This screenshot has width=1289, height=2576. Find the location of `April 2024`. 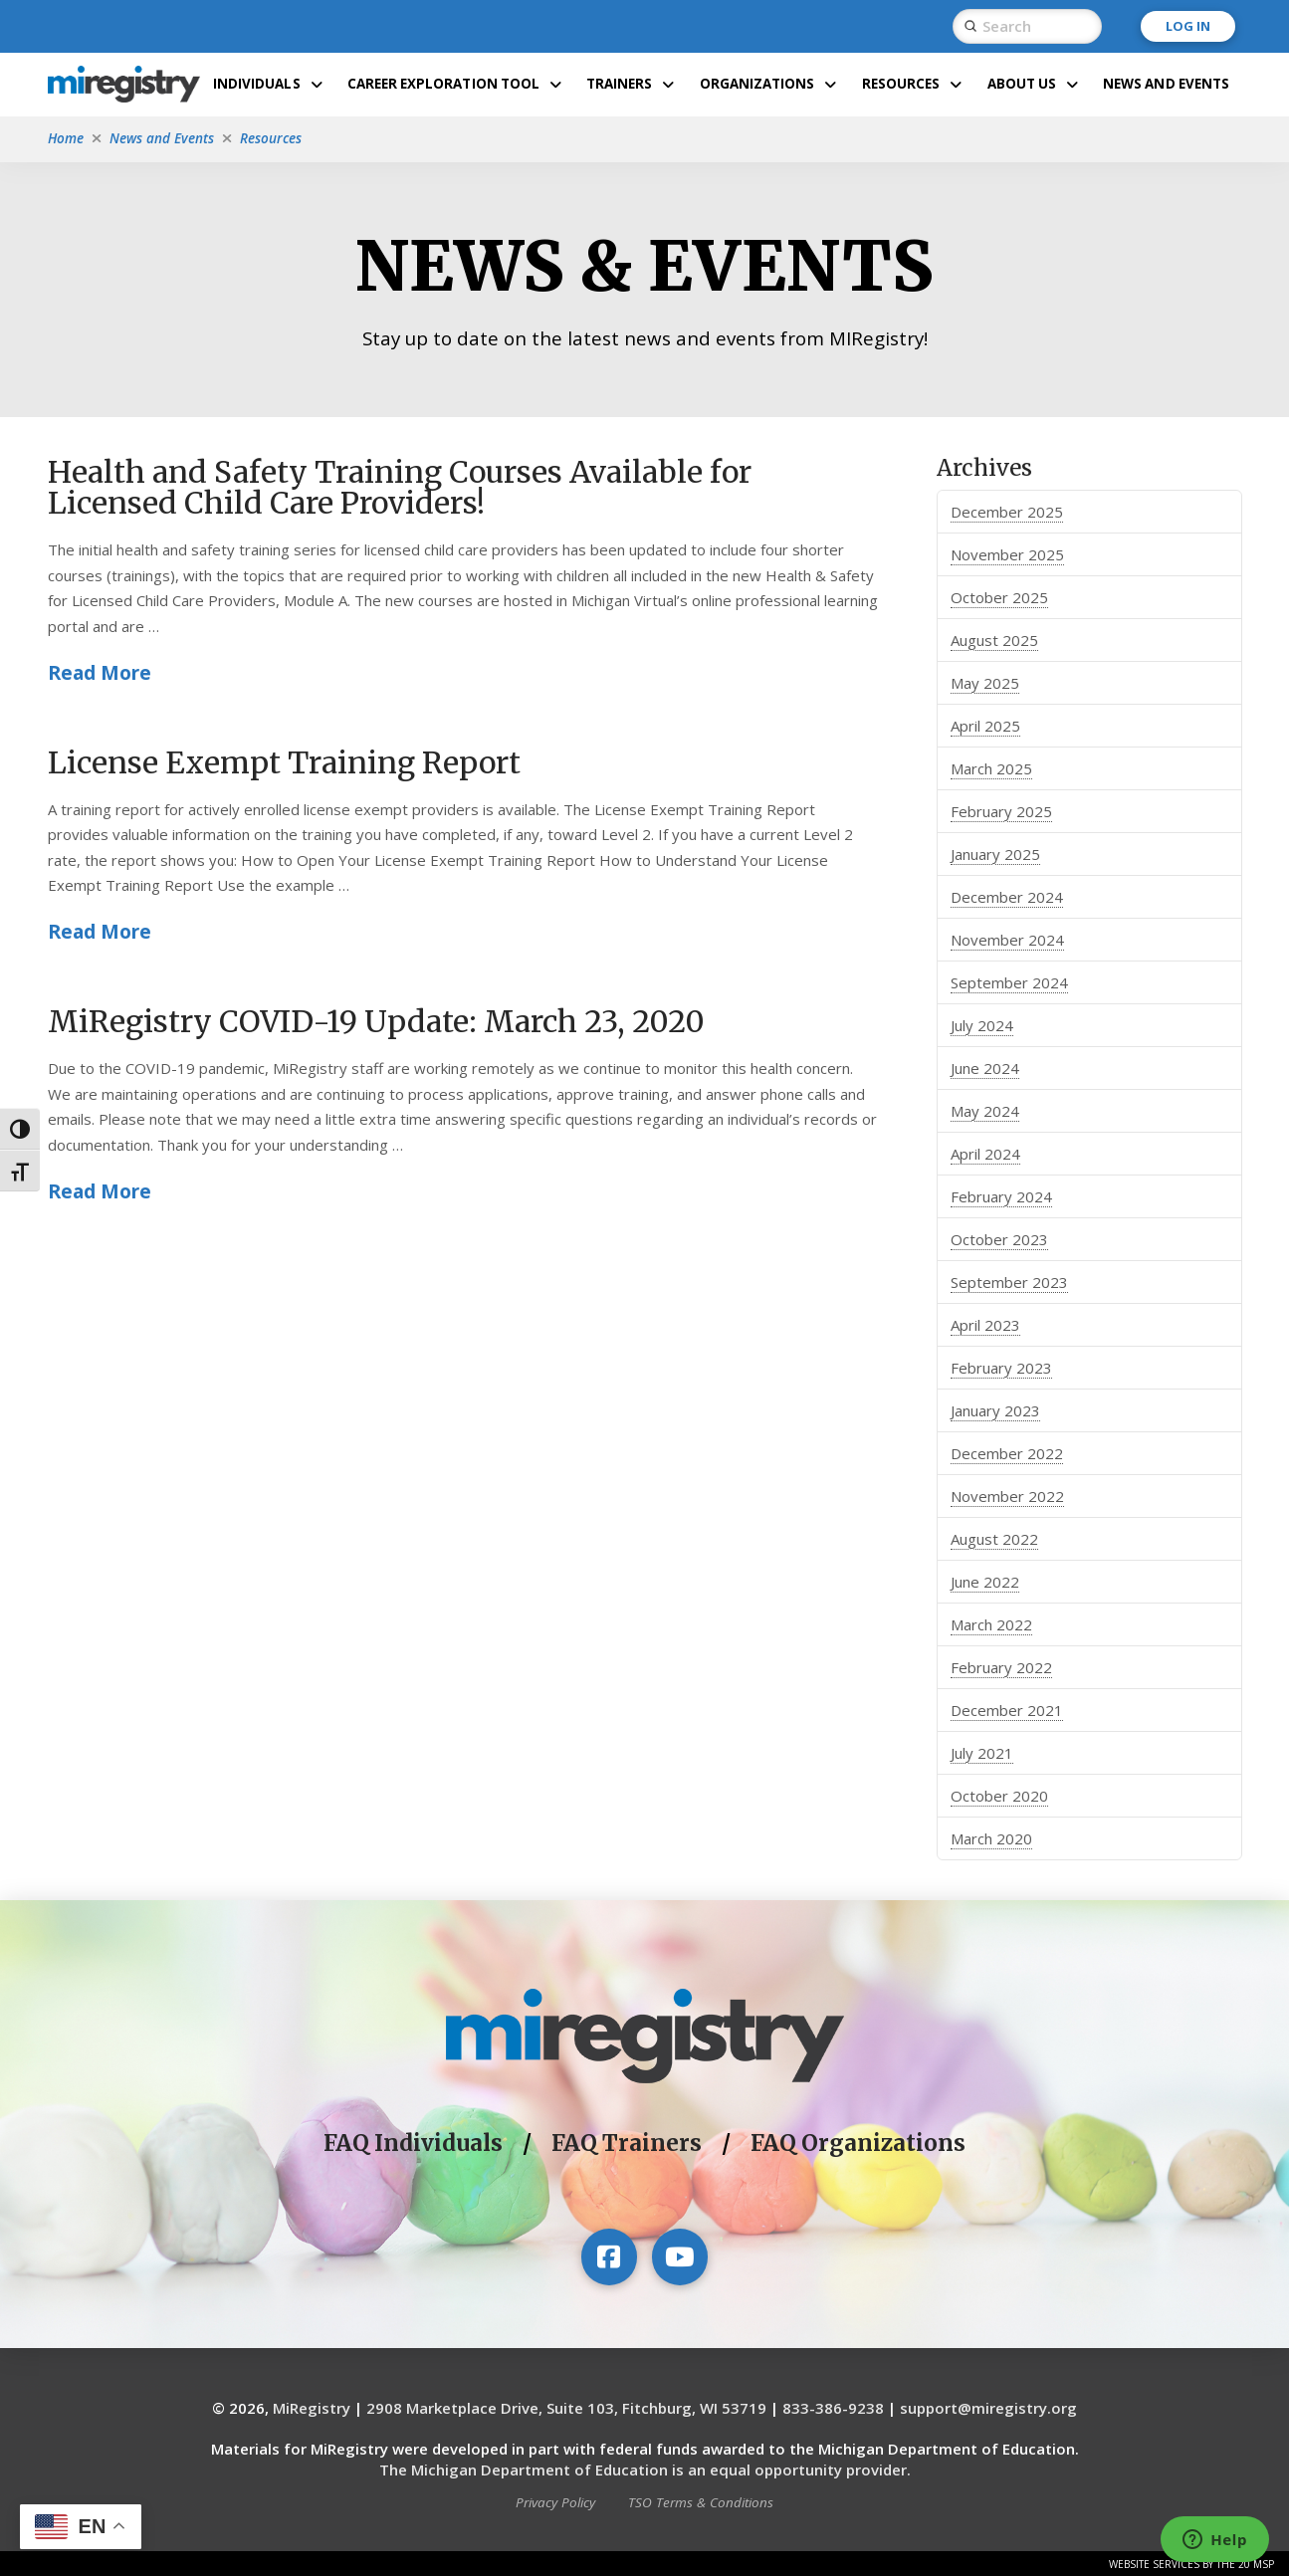

April 2024 is located at coordinates (985, 1154).